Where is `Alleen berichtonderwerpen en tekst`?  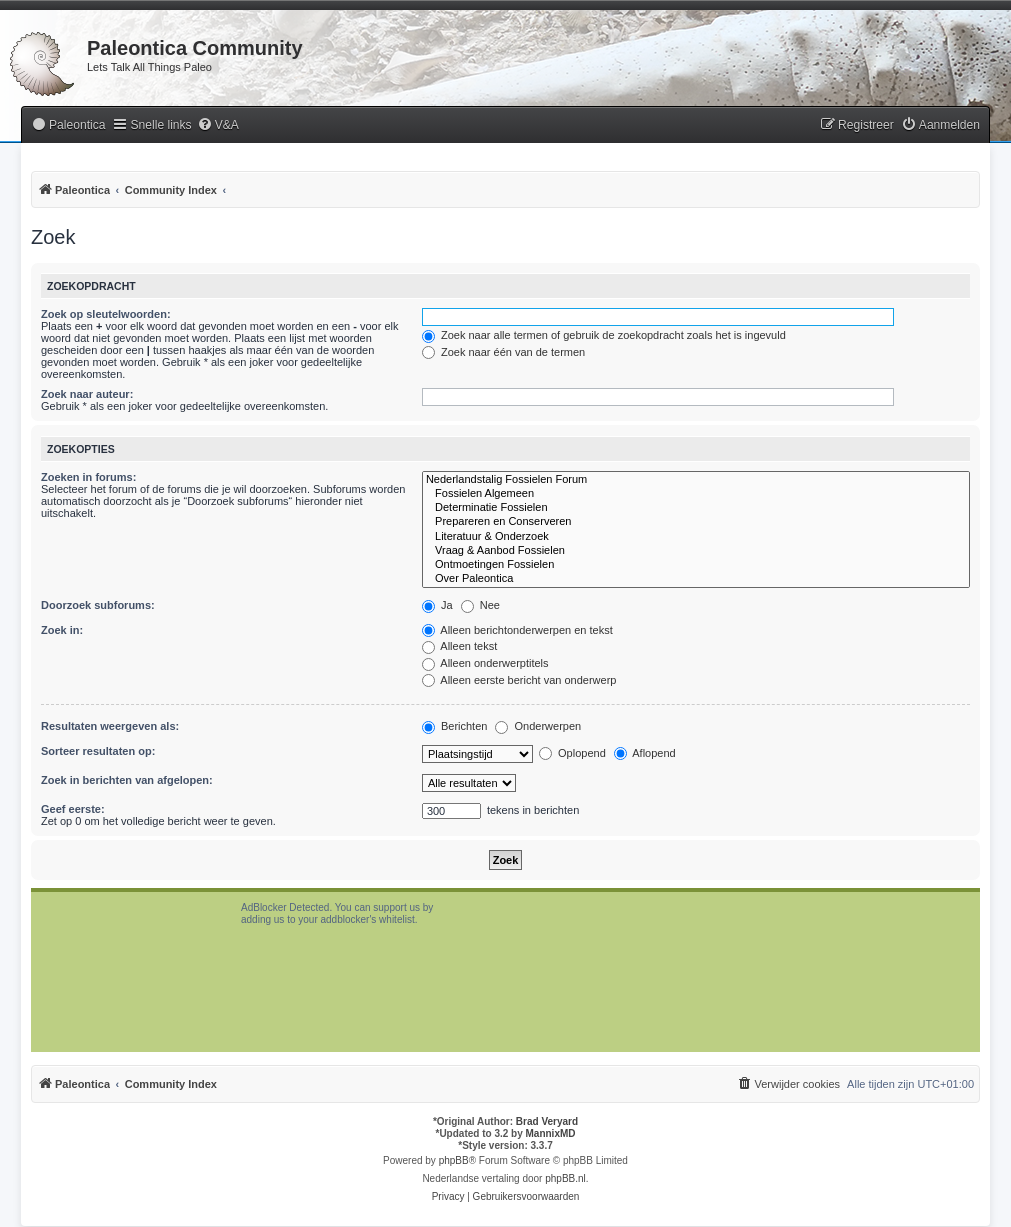 Alleen berichtonderwerpen en tekst is located at coordinates (517, 630).